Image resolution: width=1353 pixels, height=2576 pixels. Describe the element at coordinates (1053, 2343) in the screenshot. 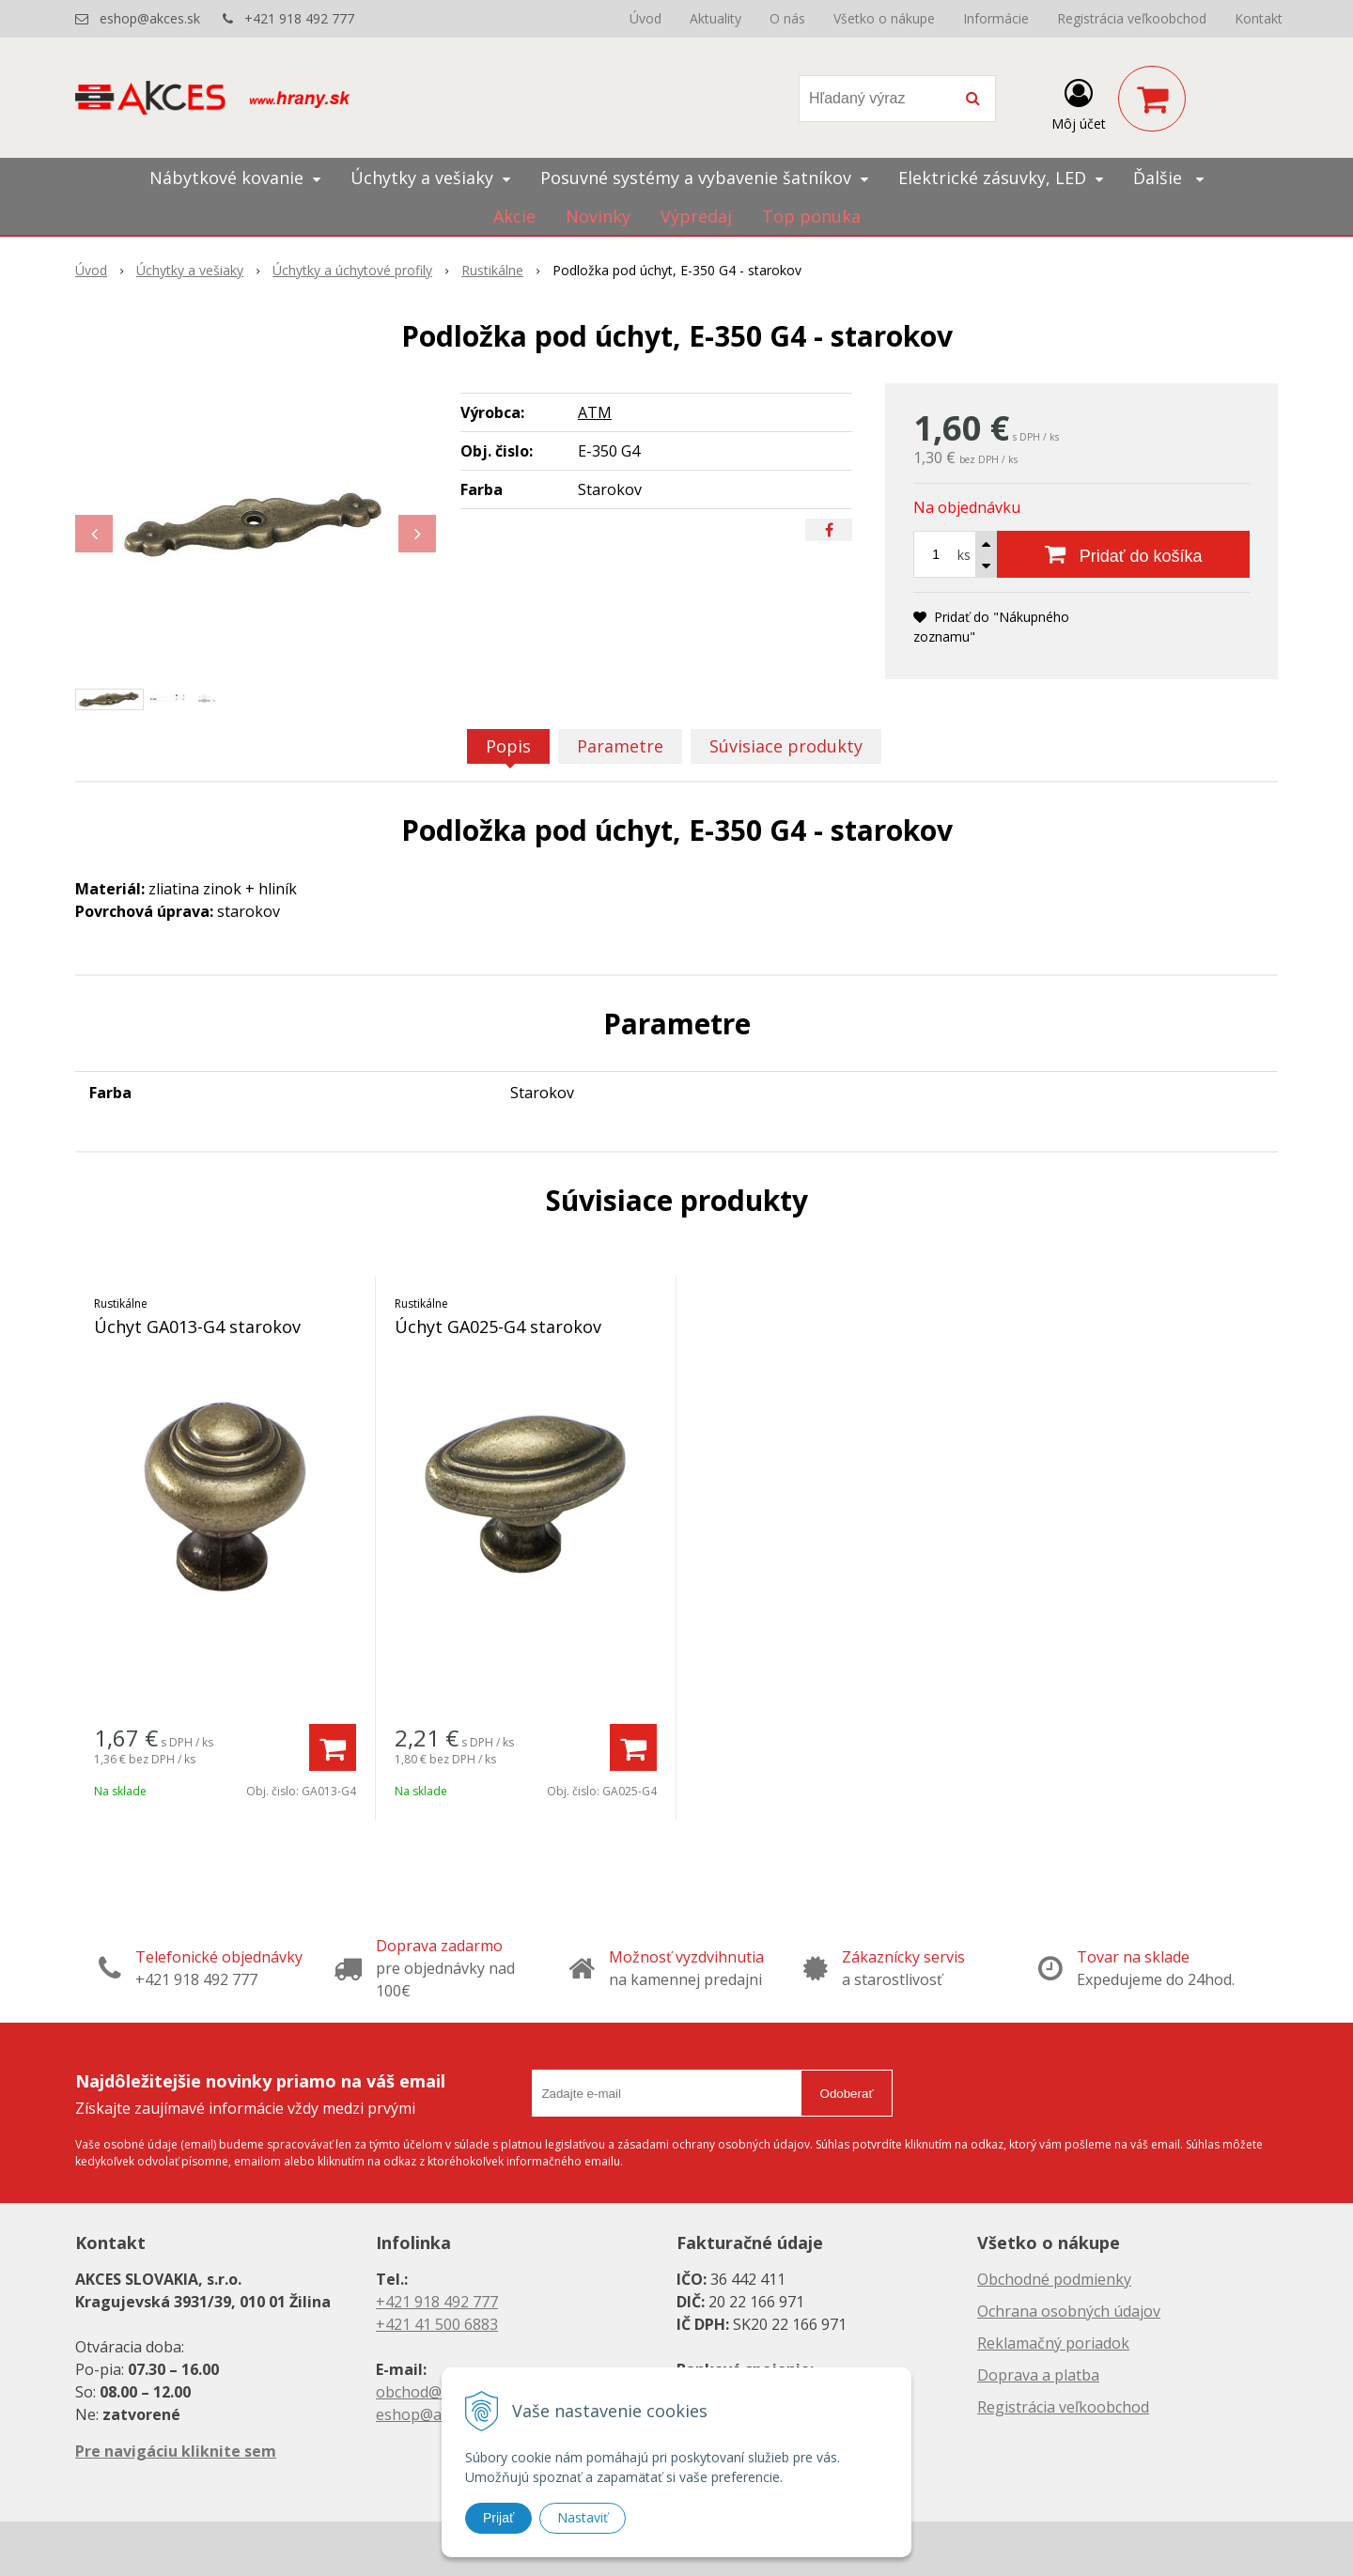

I see `Reklamačný poriadok` at that location.